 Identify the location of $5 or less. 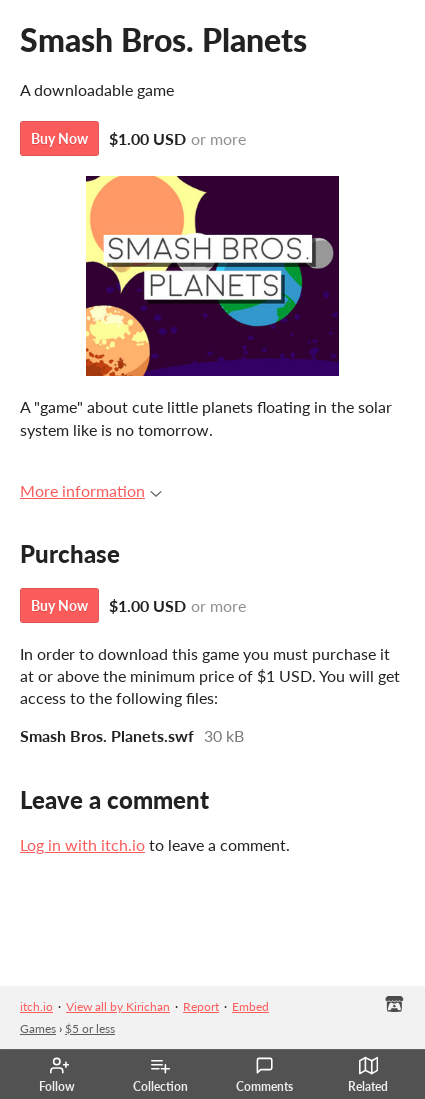
(90, 1028).